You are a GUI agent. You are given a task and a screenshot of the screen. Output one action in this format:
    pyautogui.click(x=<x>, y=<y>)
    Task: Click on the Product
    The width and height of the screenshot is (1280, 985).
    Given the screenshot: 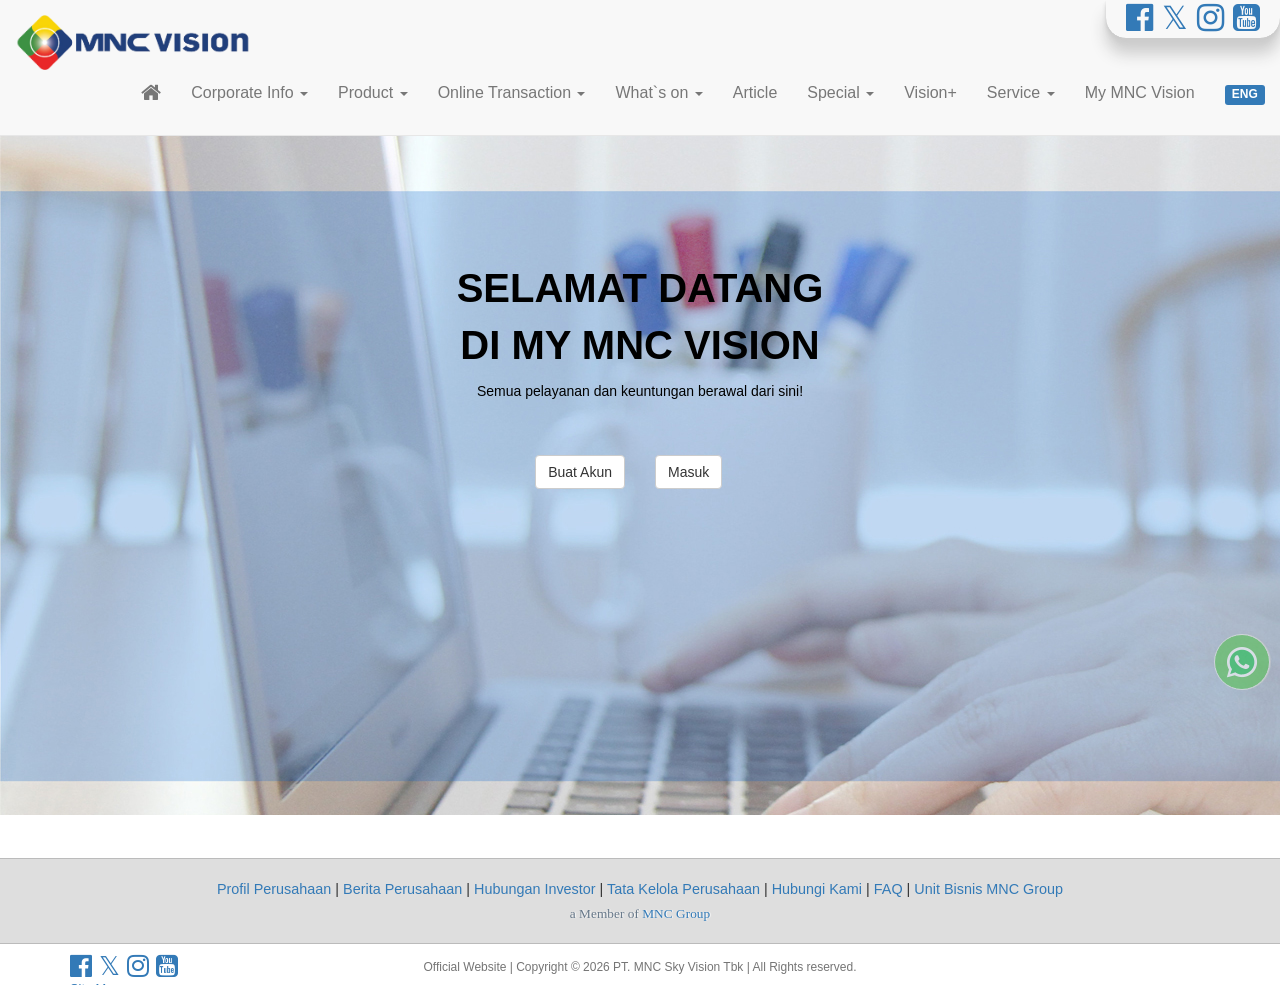 What is the action you would take?
    pyautogui.click(x=373, y=92)
    